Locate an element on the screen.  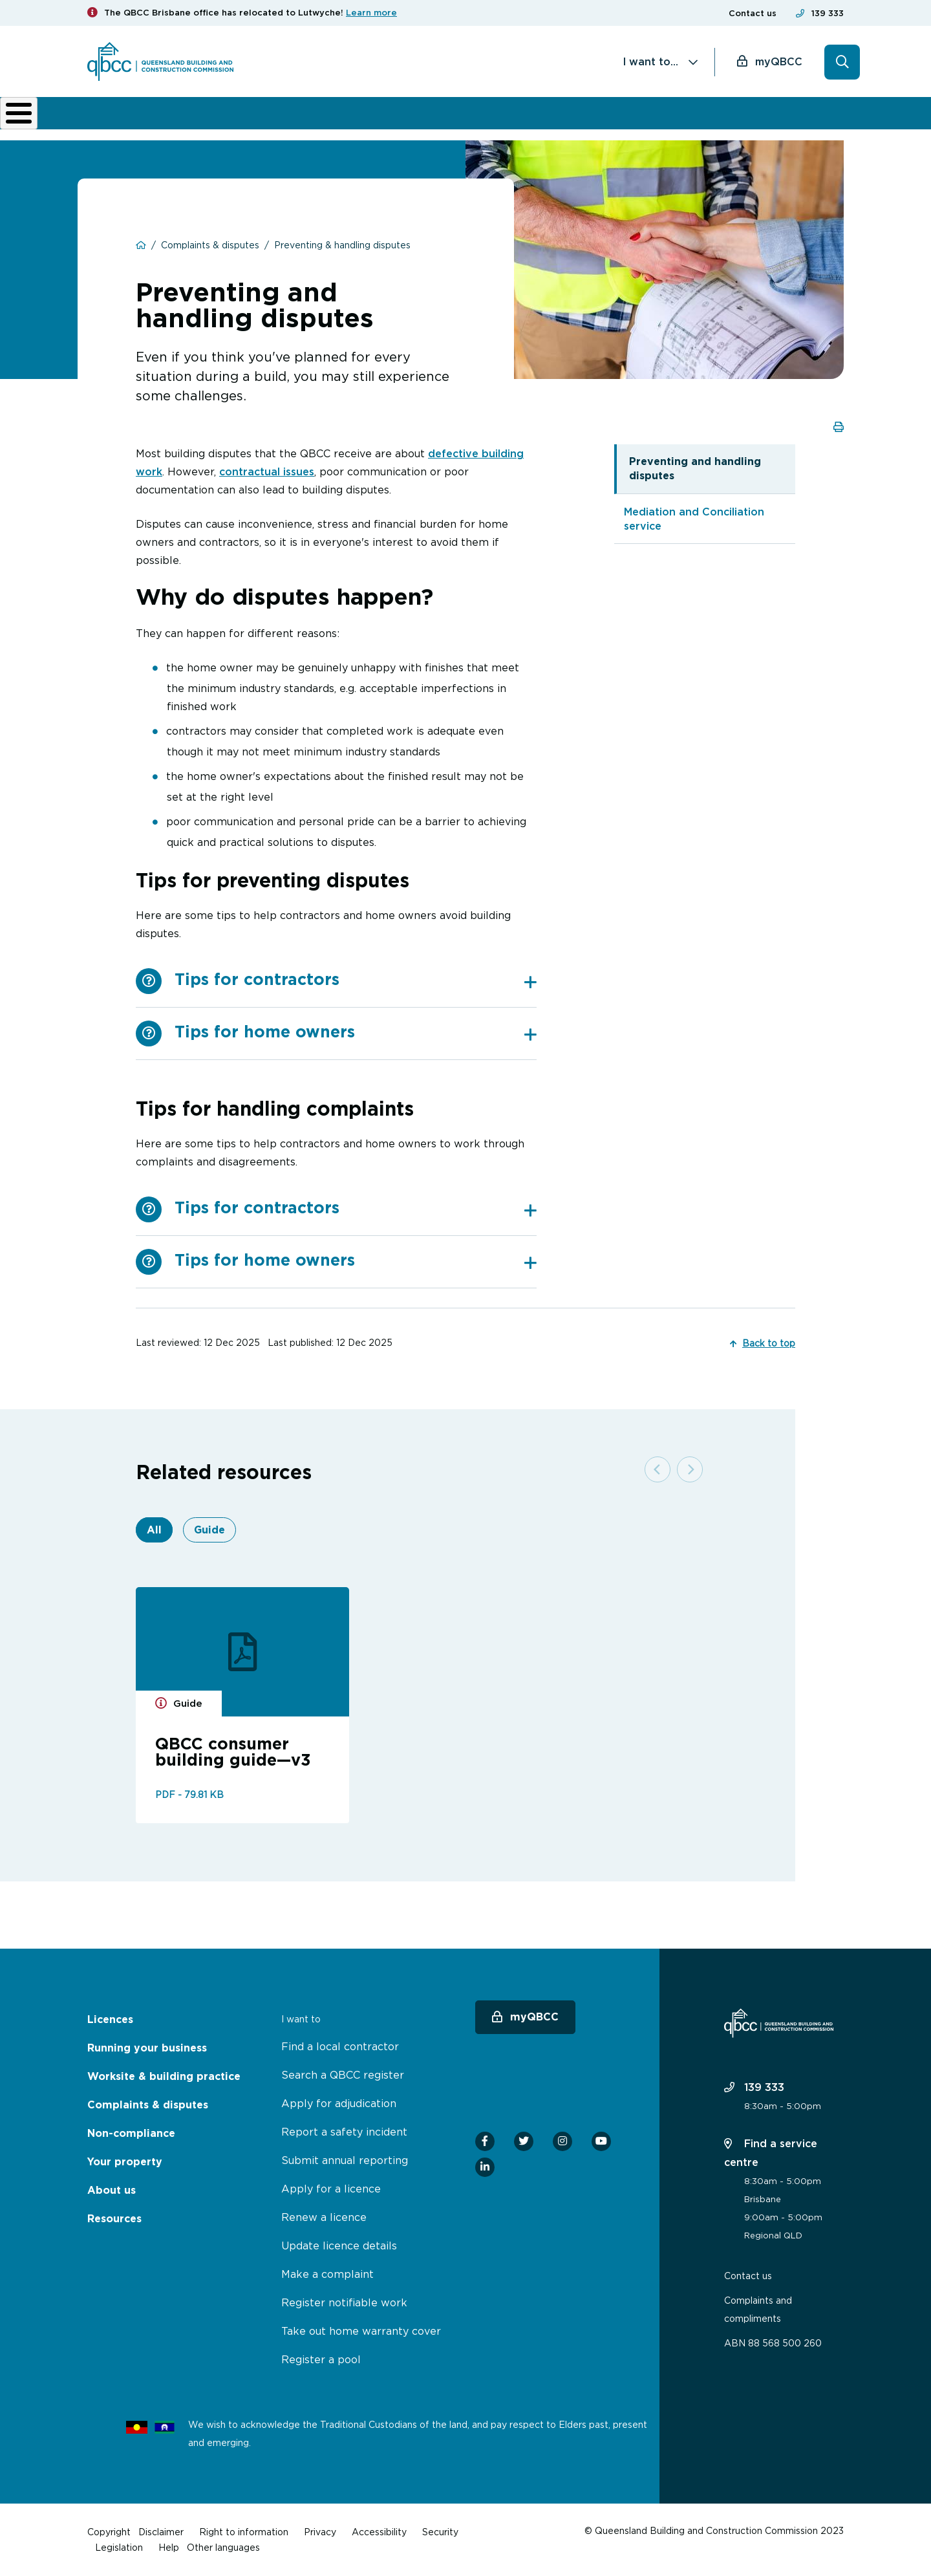
myQBCC is located at coordinates (778, 61).